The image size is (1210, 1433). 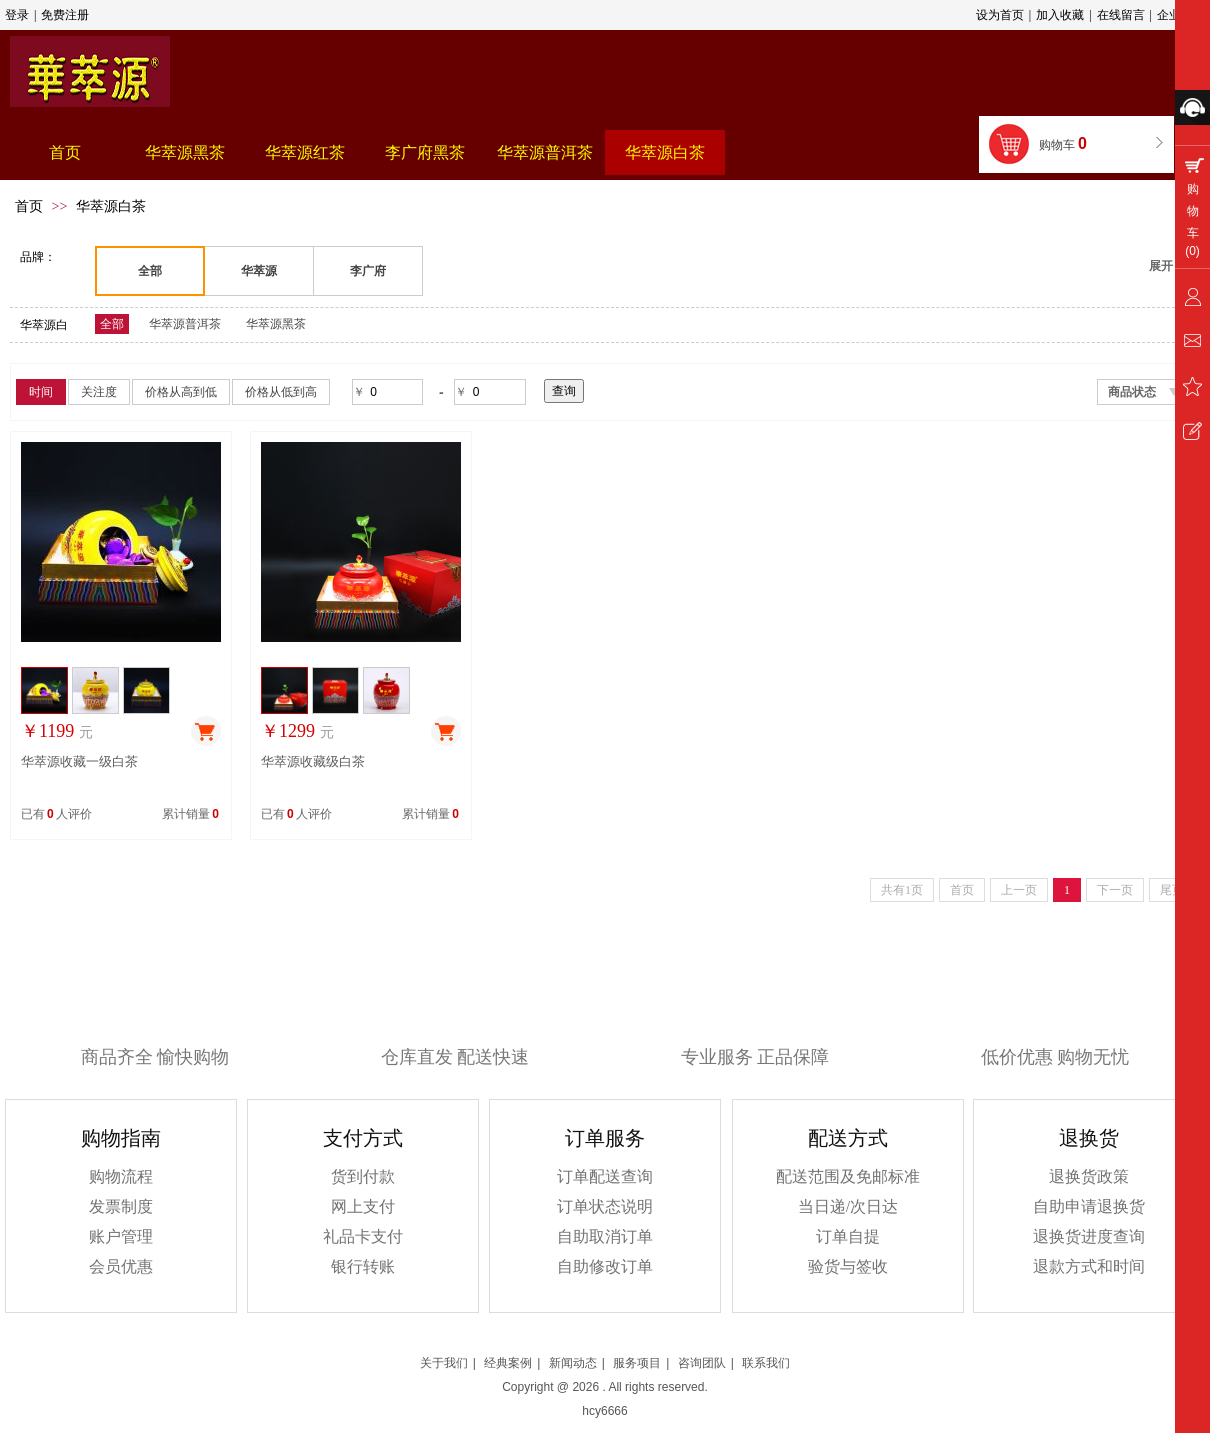 What do you see at coordinates (848, 1206) in the screenshot?
I see `当日递/次日达` at bounding box center [848, 1206].